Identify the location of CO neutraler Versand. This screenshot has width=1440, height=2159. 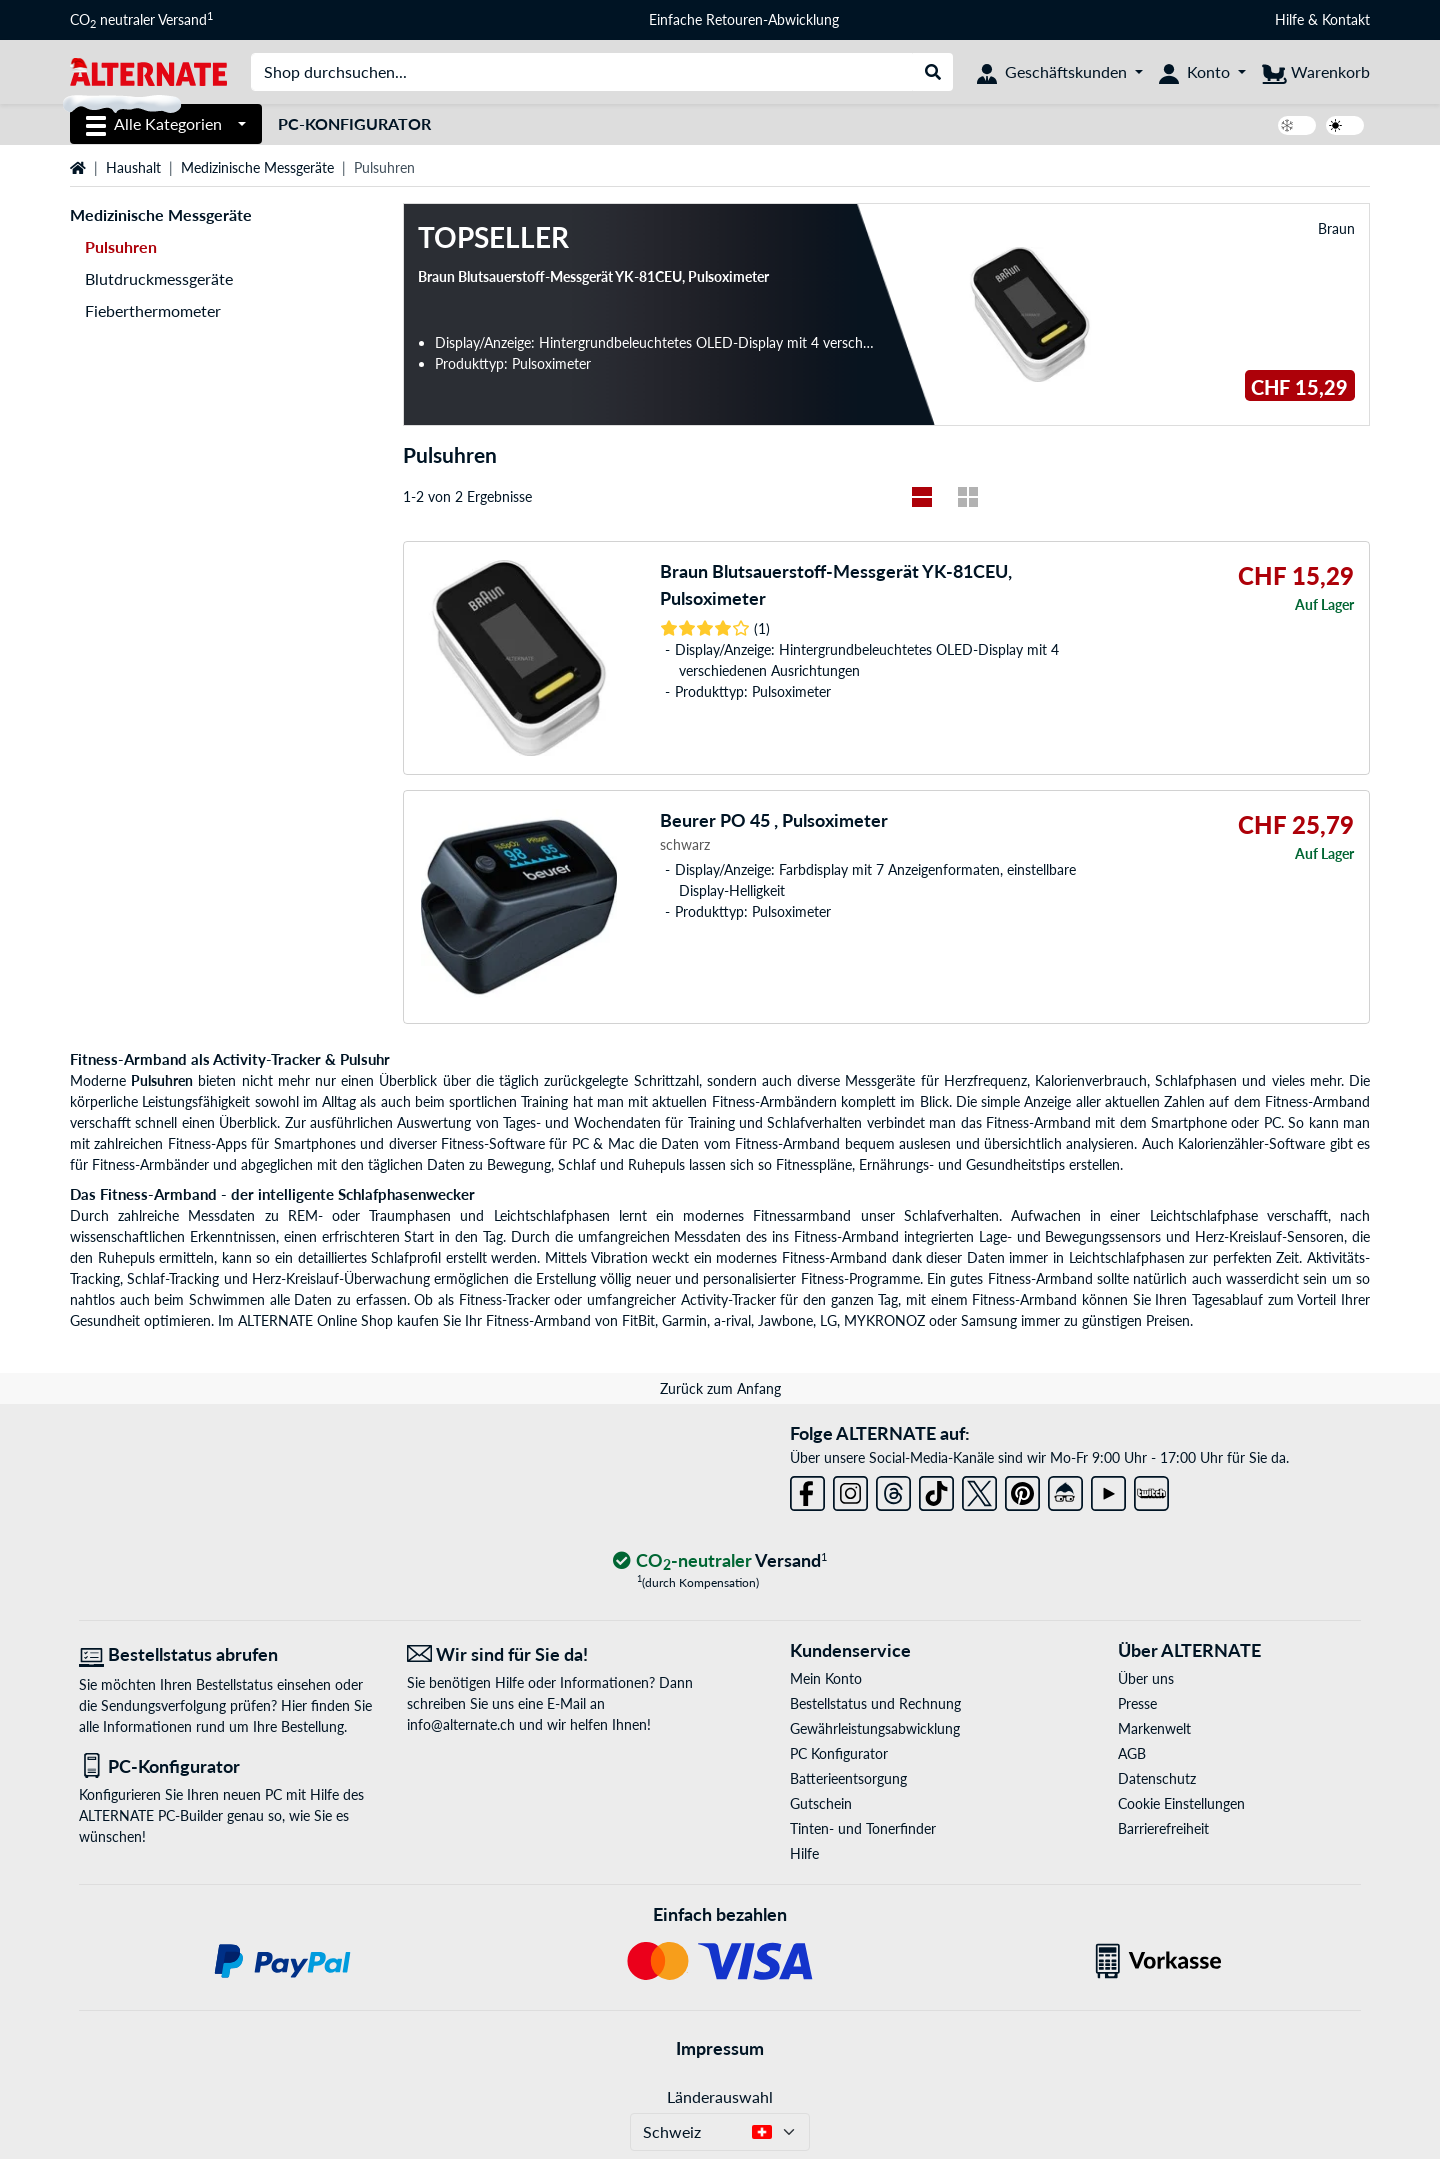
(141, 20).